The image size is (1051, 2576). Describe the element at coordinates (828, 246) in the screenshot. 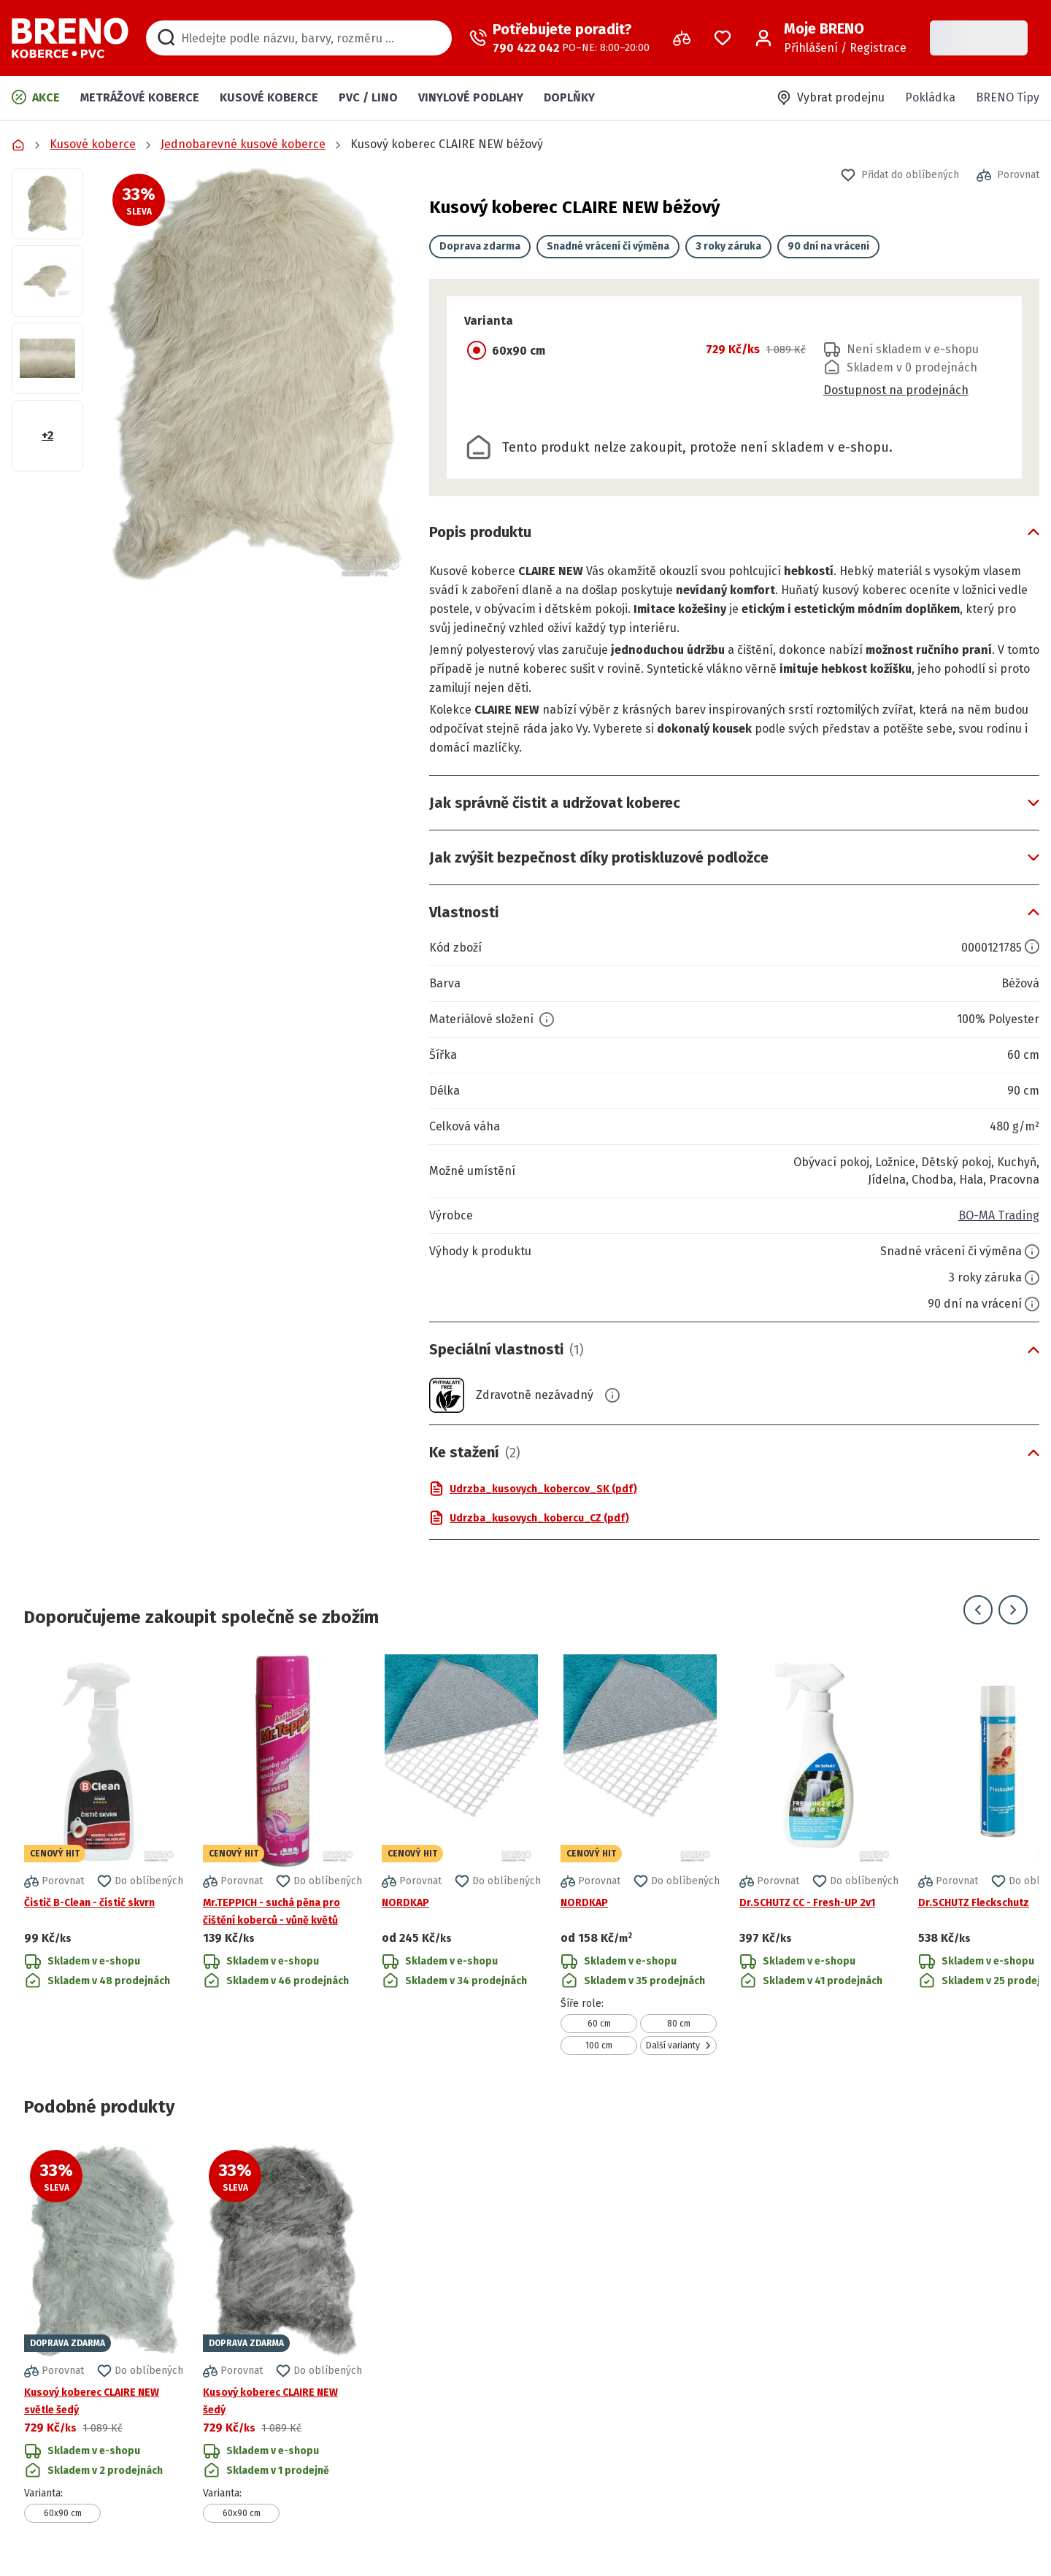

I see `90 dní na vrácení` at that location.